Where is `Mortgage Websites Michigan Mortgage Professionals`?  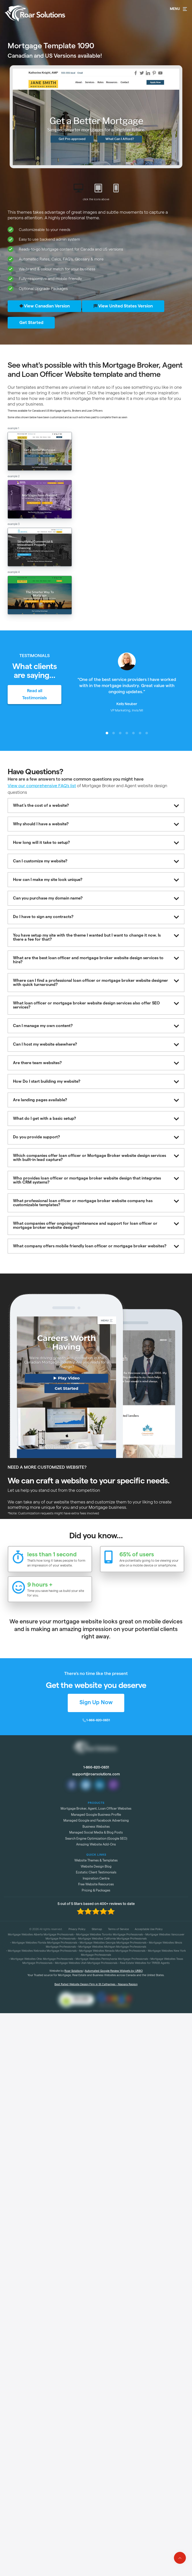 Mortgage Websites Michigan Mortgage Professionals is located at coordinates (112, 1947).